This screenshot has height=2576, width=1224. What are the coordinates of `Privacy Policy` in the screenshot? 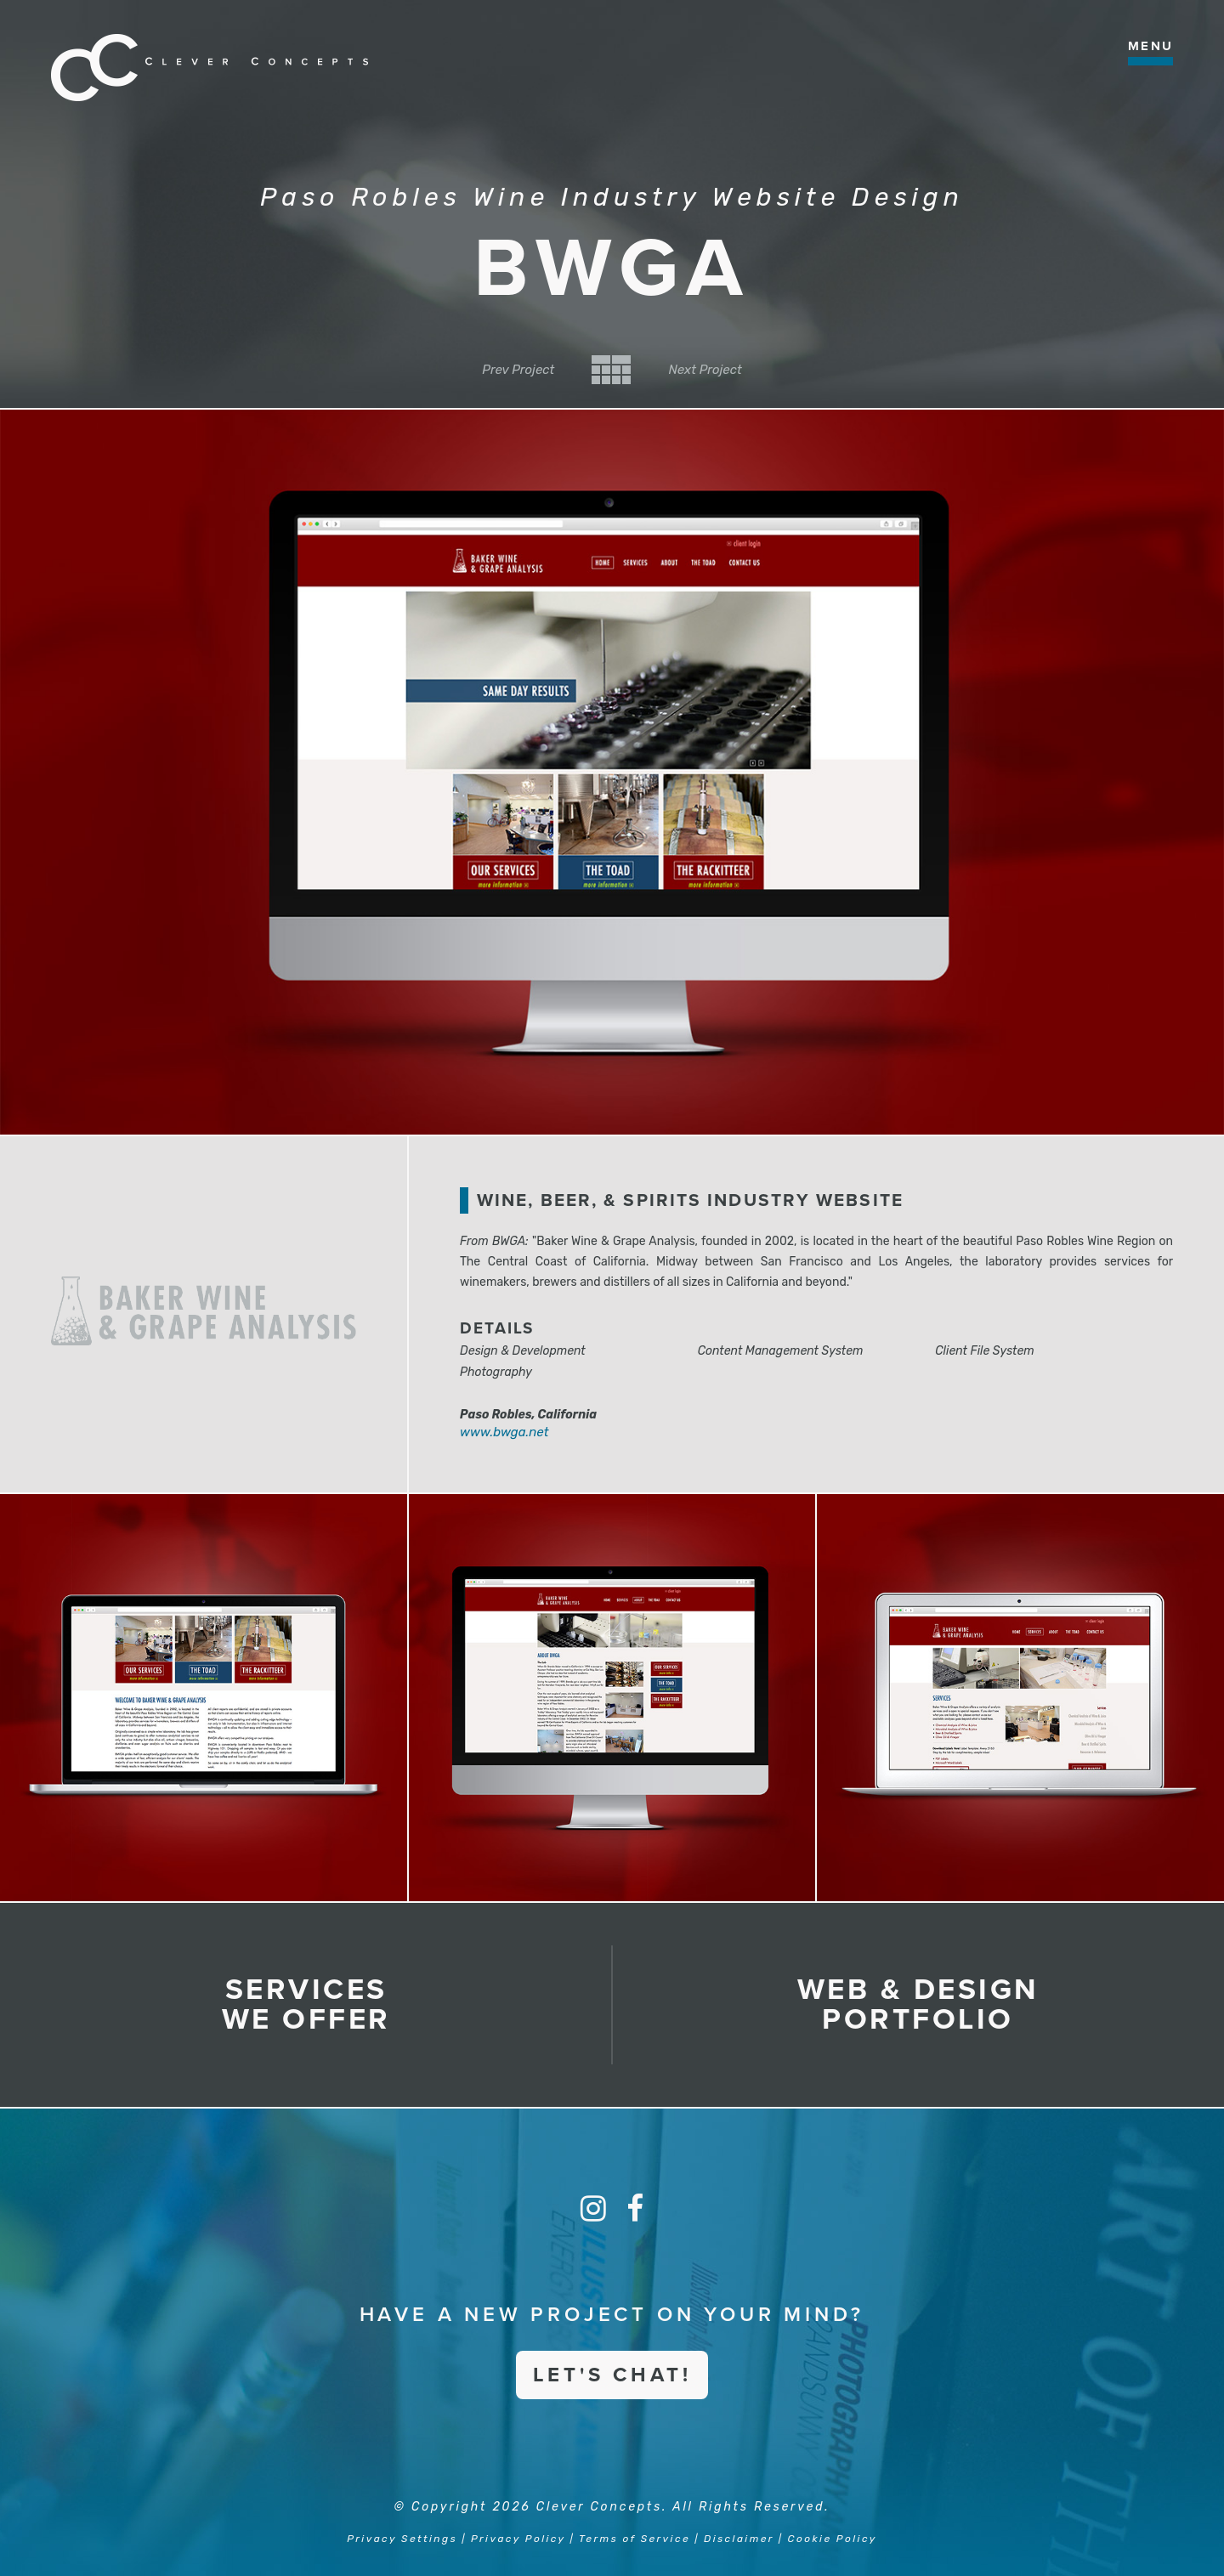 It's located at (518, 2539).